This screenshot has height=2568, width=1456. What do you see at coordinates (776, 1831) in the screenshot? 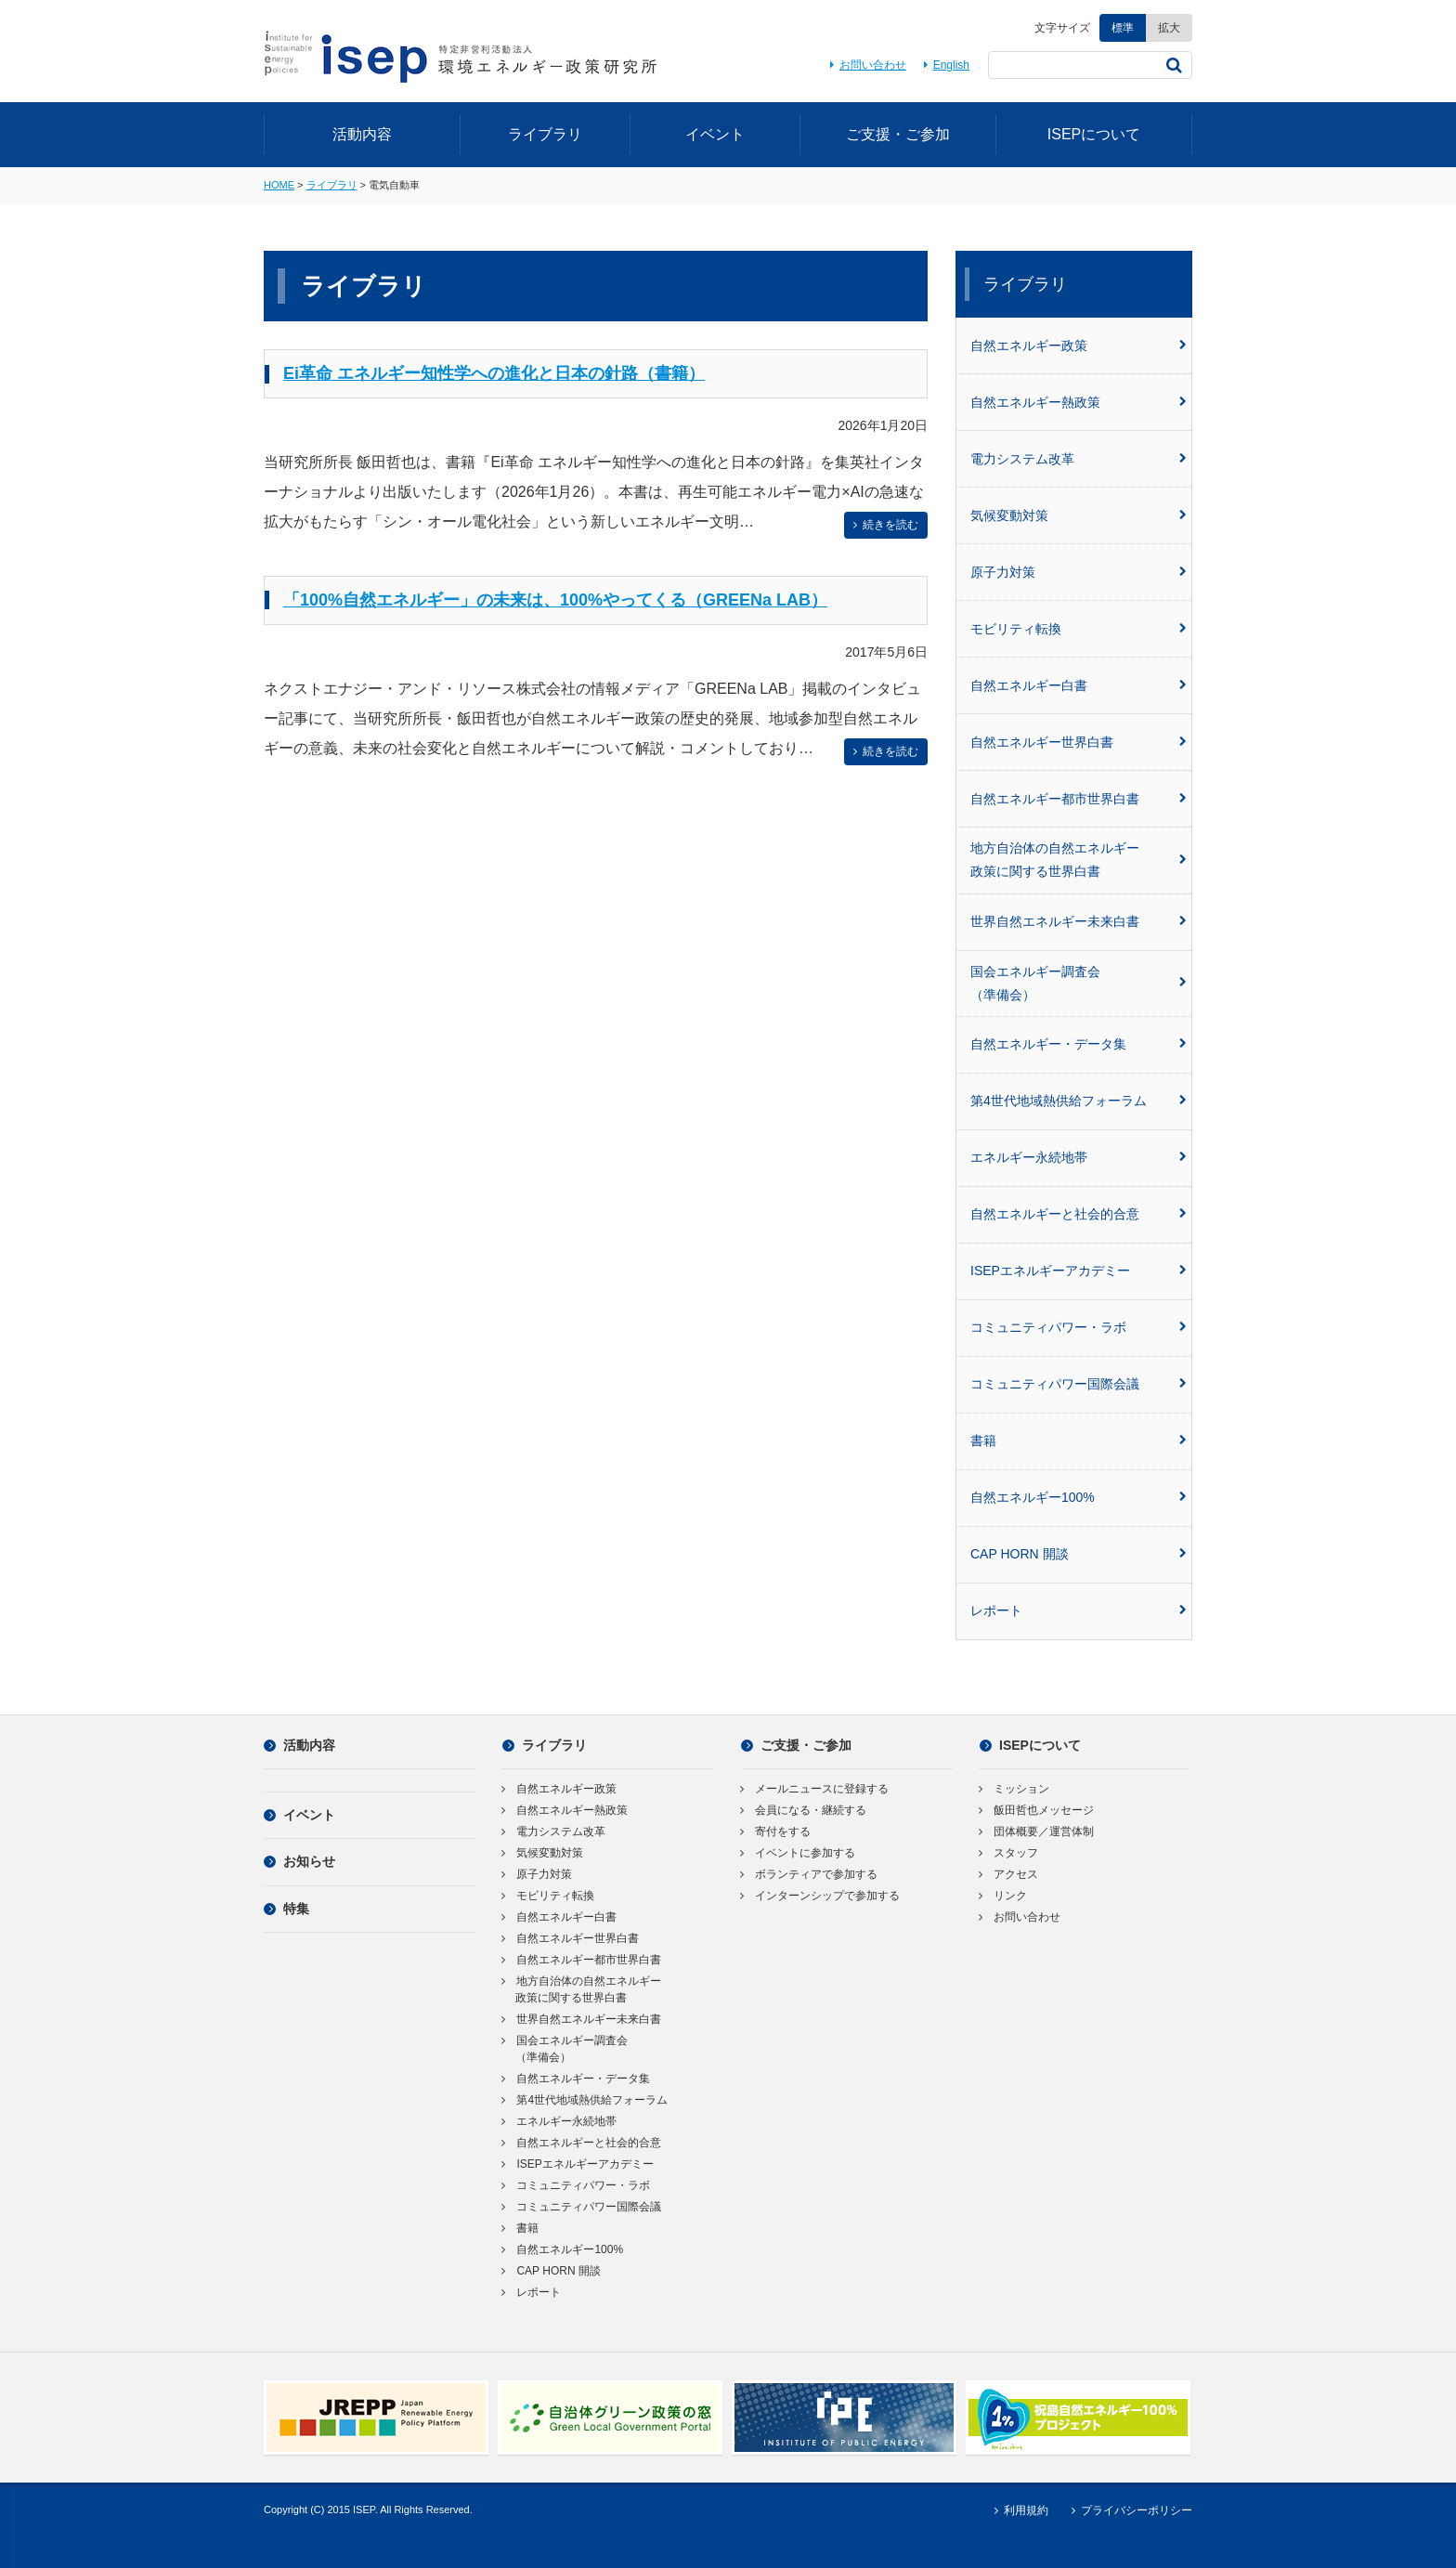
I see `寄付をする` at bounding box center [776, 1831].